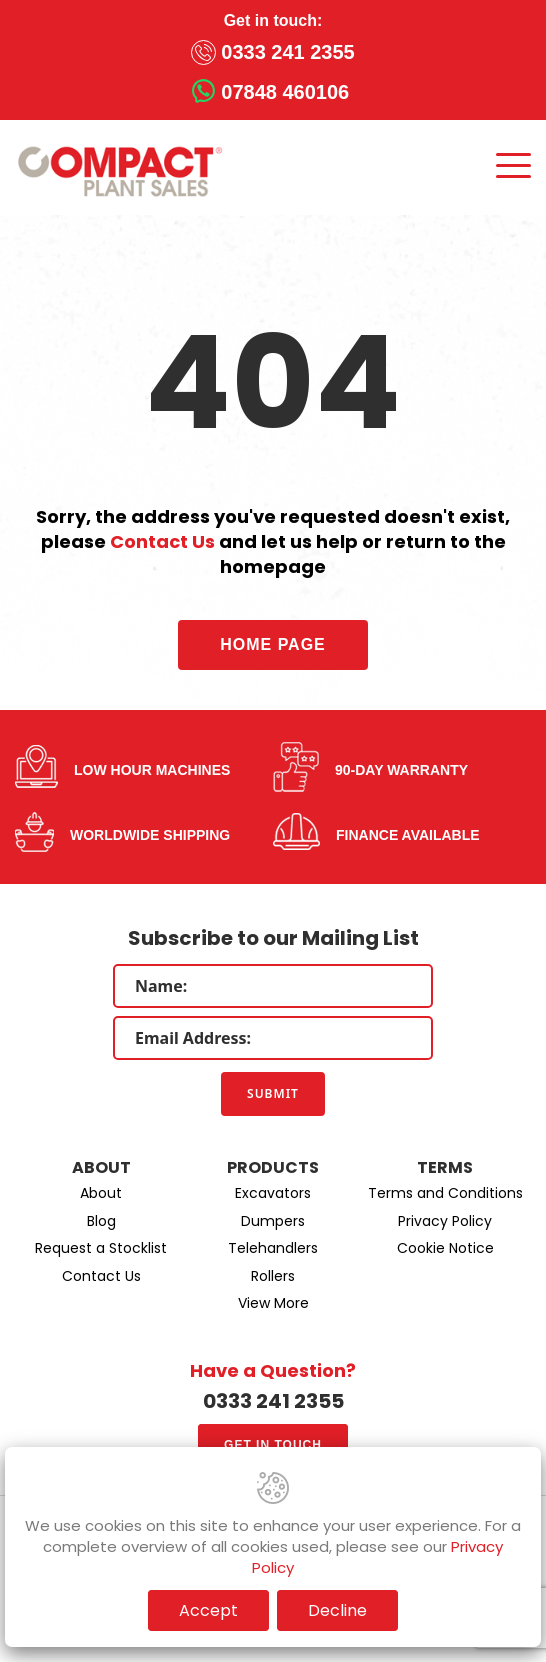 This screenshot has height=1662, width=546. What do you see at coordinates (101, 1221) in the screenshot?
I see `Blog` at bounding box center [101, 1221].